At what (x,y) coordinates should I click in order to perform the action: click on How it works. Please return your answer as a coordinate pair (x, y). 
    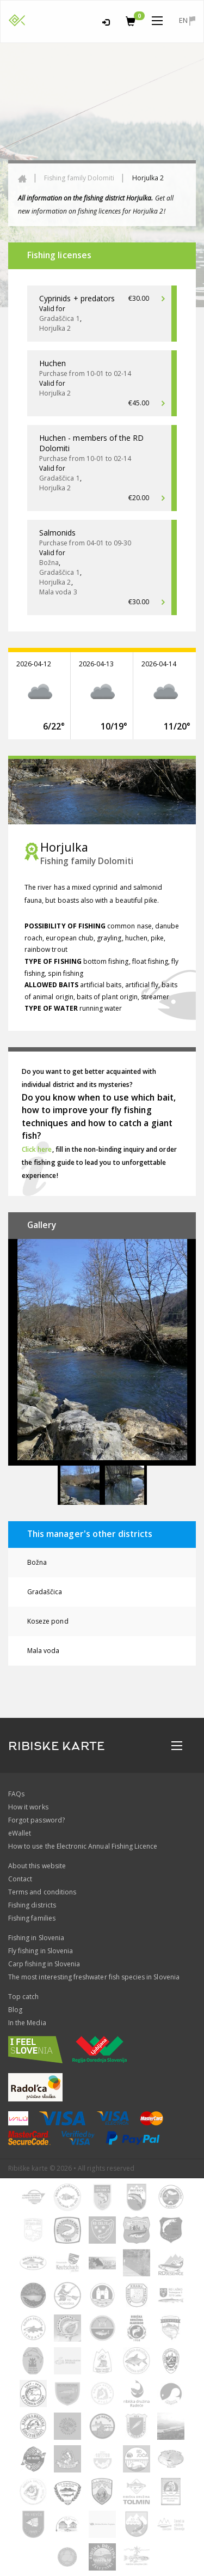
    Looking at the image, I should click on (28, 1807).